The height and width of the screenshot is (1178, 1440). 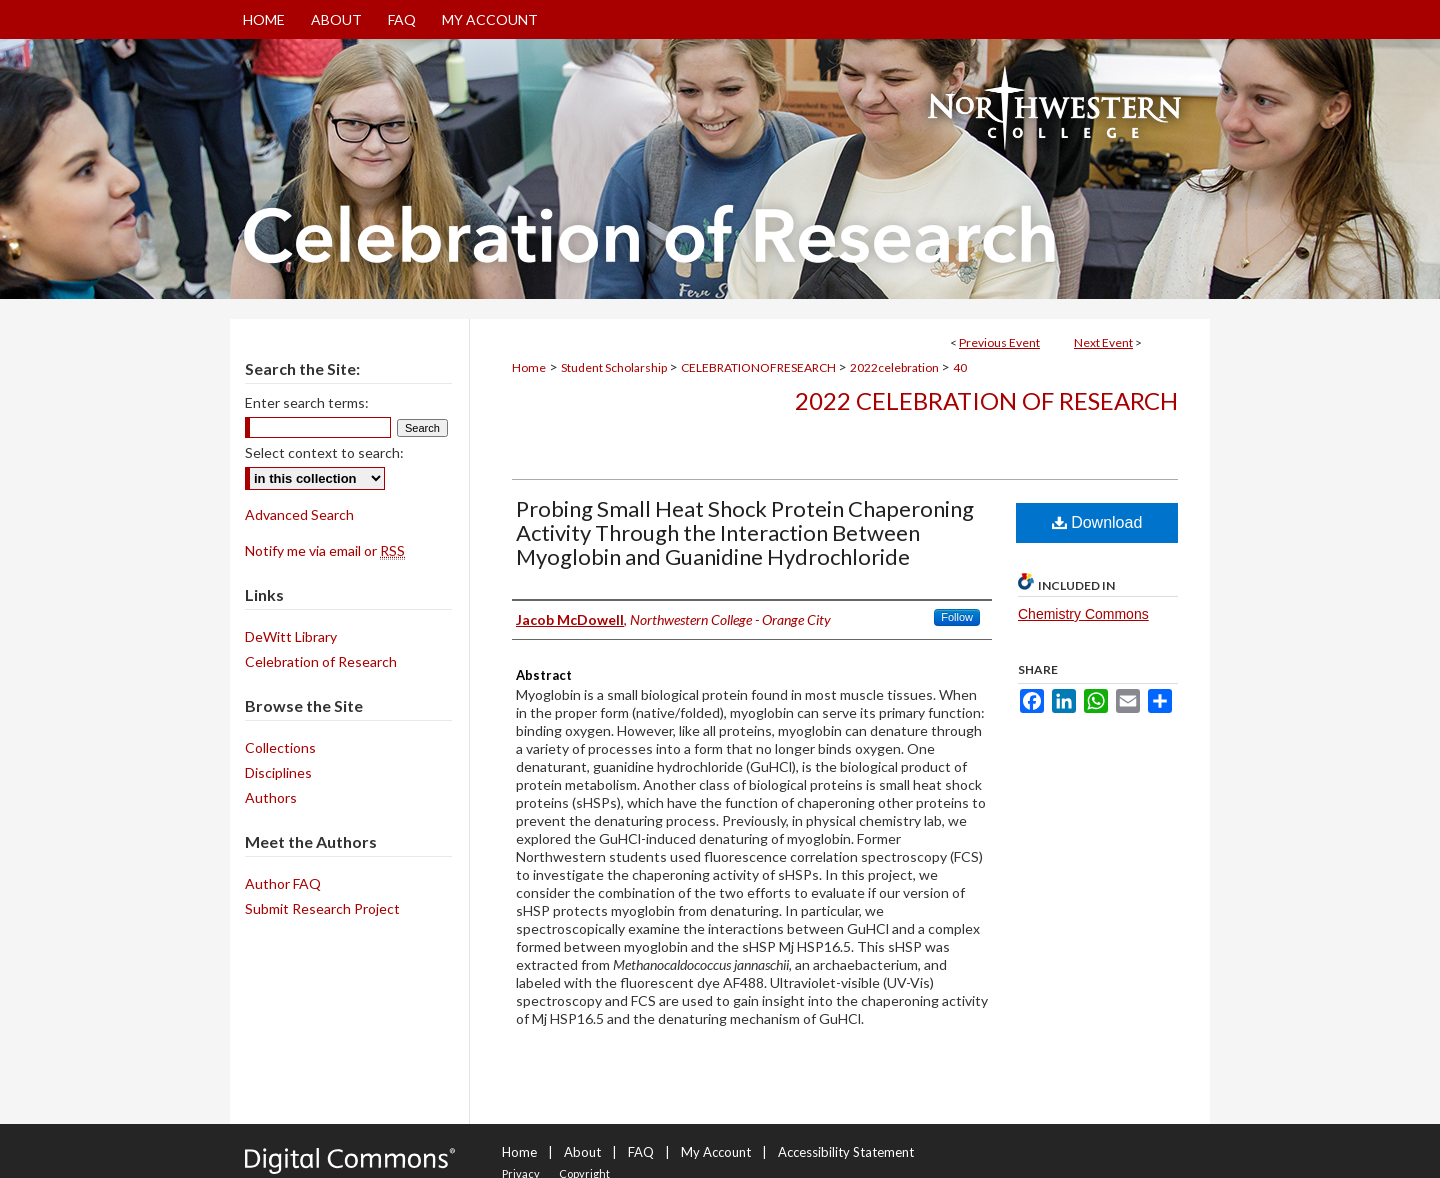 What do you see at coordinates (271, 797) in the screenshot?
I see `Authors` at bounding box center [271, 797].